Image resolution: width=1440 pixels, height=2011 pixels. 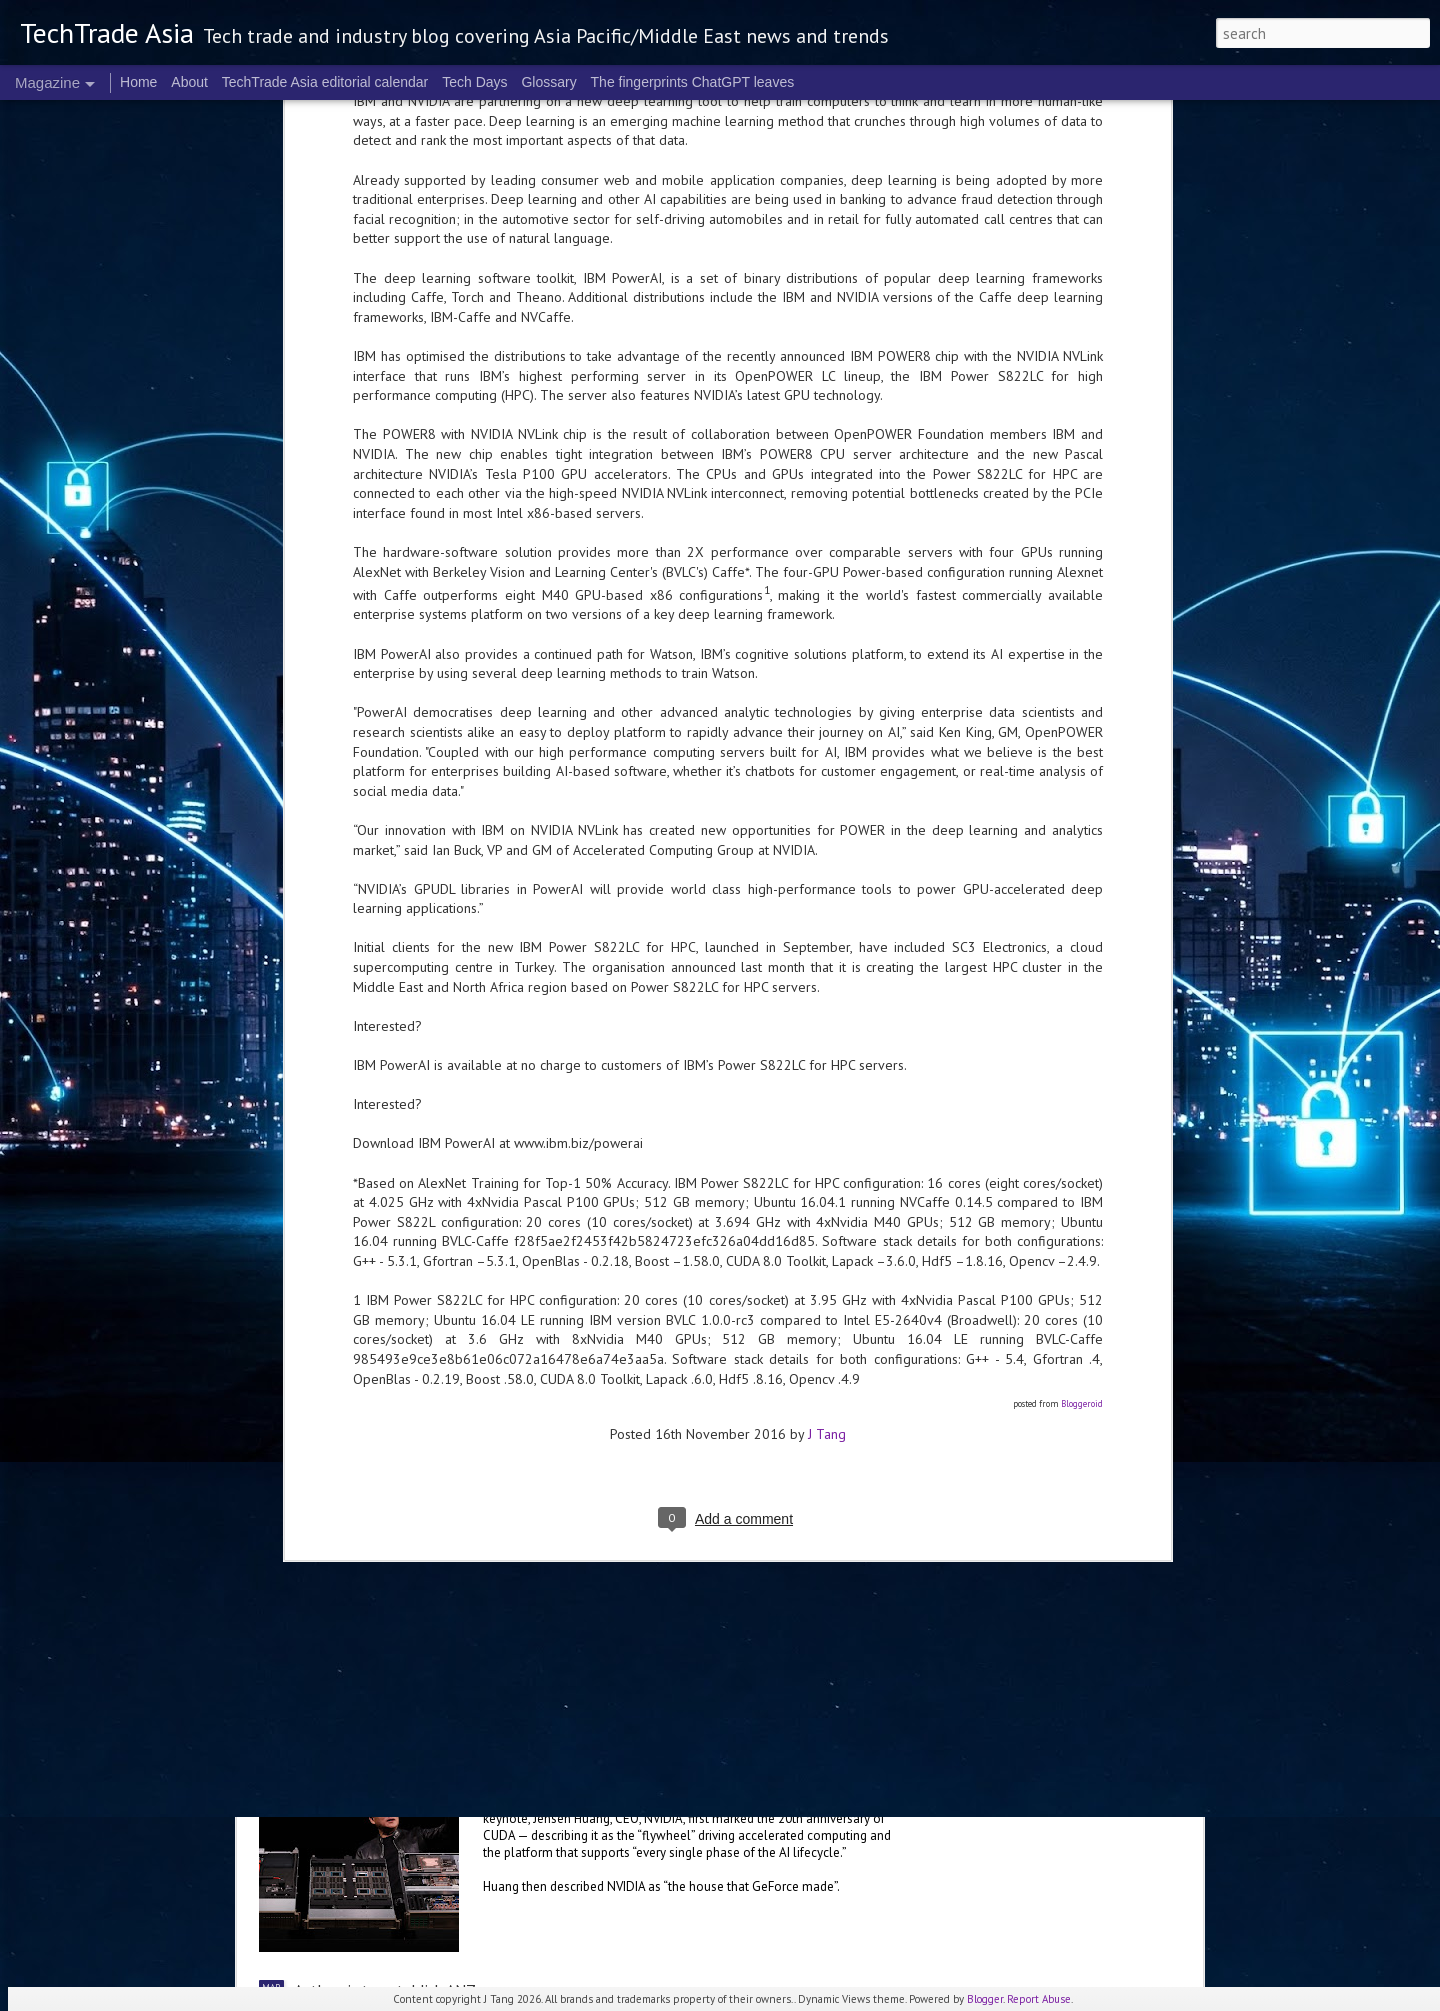 I want to click on Glossary, so click(x=548, y=82).